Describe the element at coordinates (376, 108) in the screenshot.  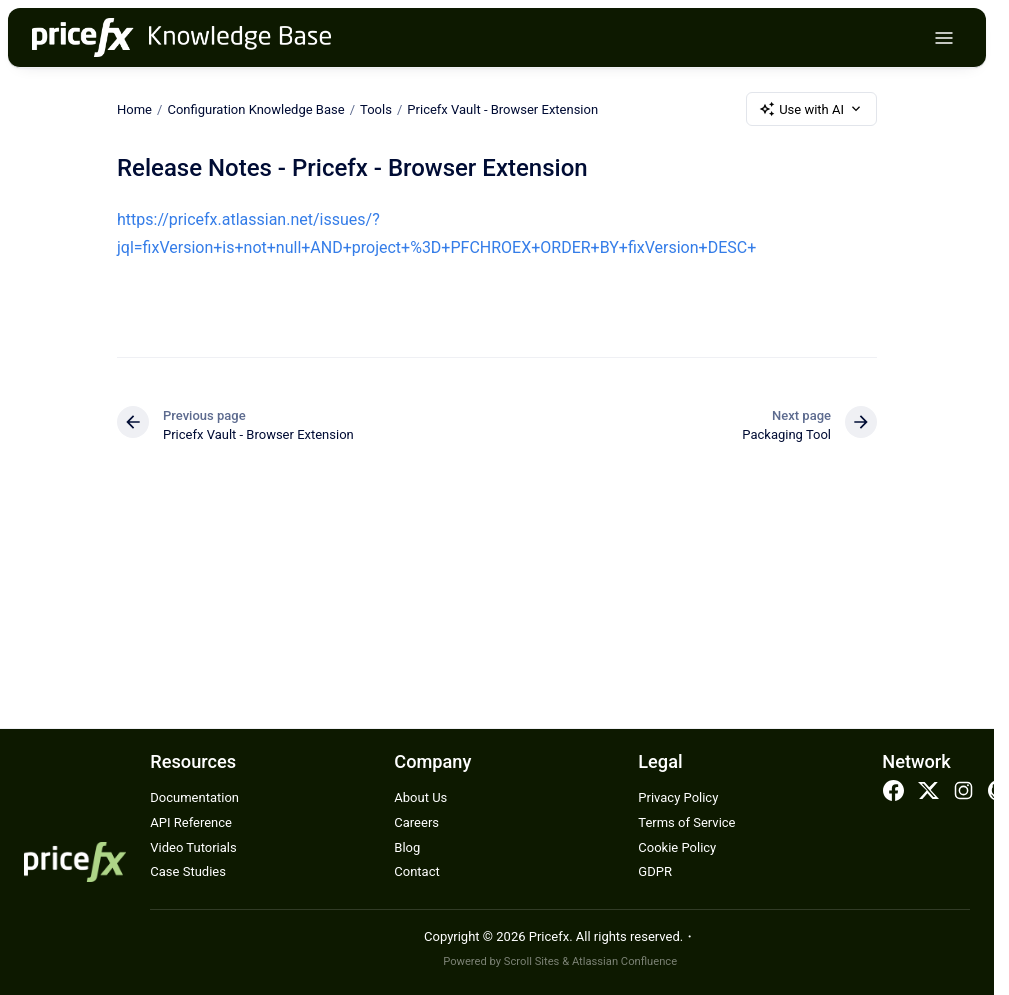
I see `Tools` at that location.